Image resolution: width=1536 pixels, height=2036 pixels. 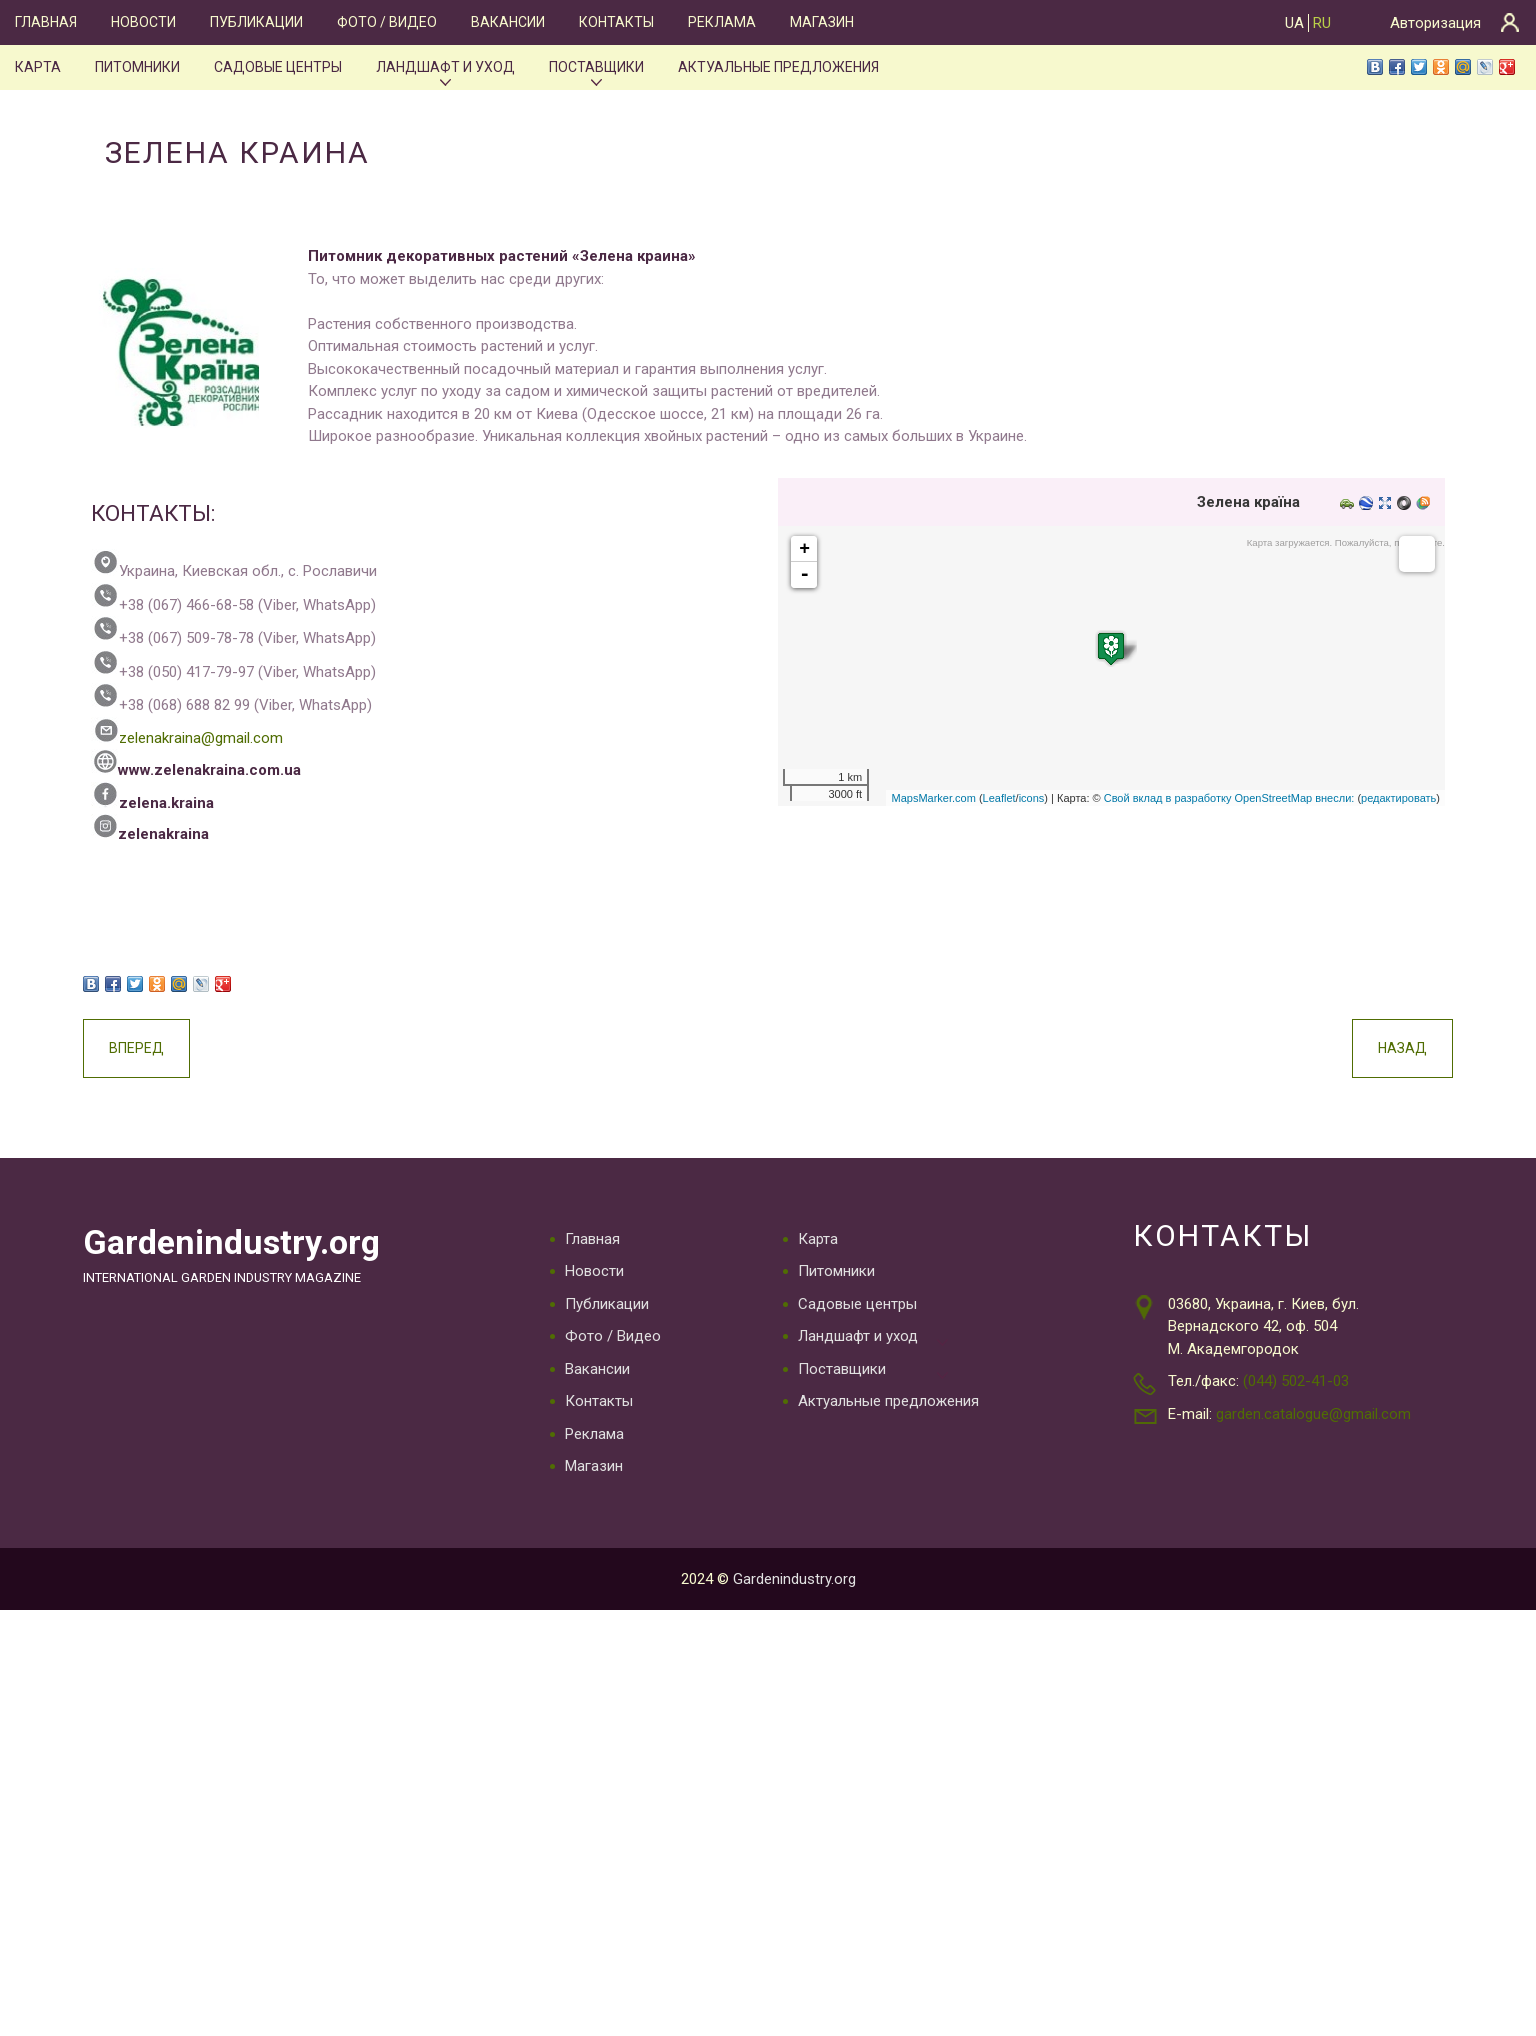 I want to click on Ландшафт и уход, so click(x=445, y=67).